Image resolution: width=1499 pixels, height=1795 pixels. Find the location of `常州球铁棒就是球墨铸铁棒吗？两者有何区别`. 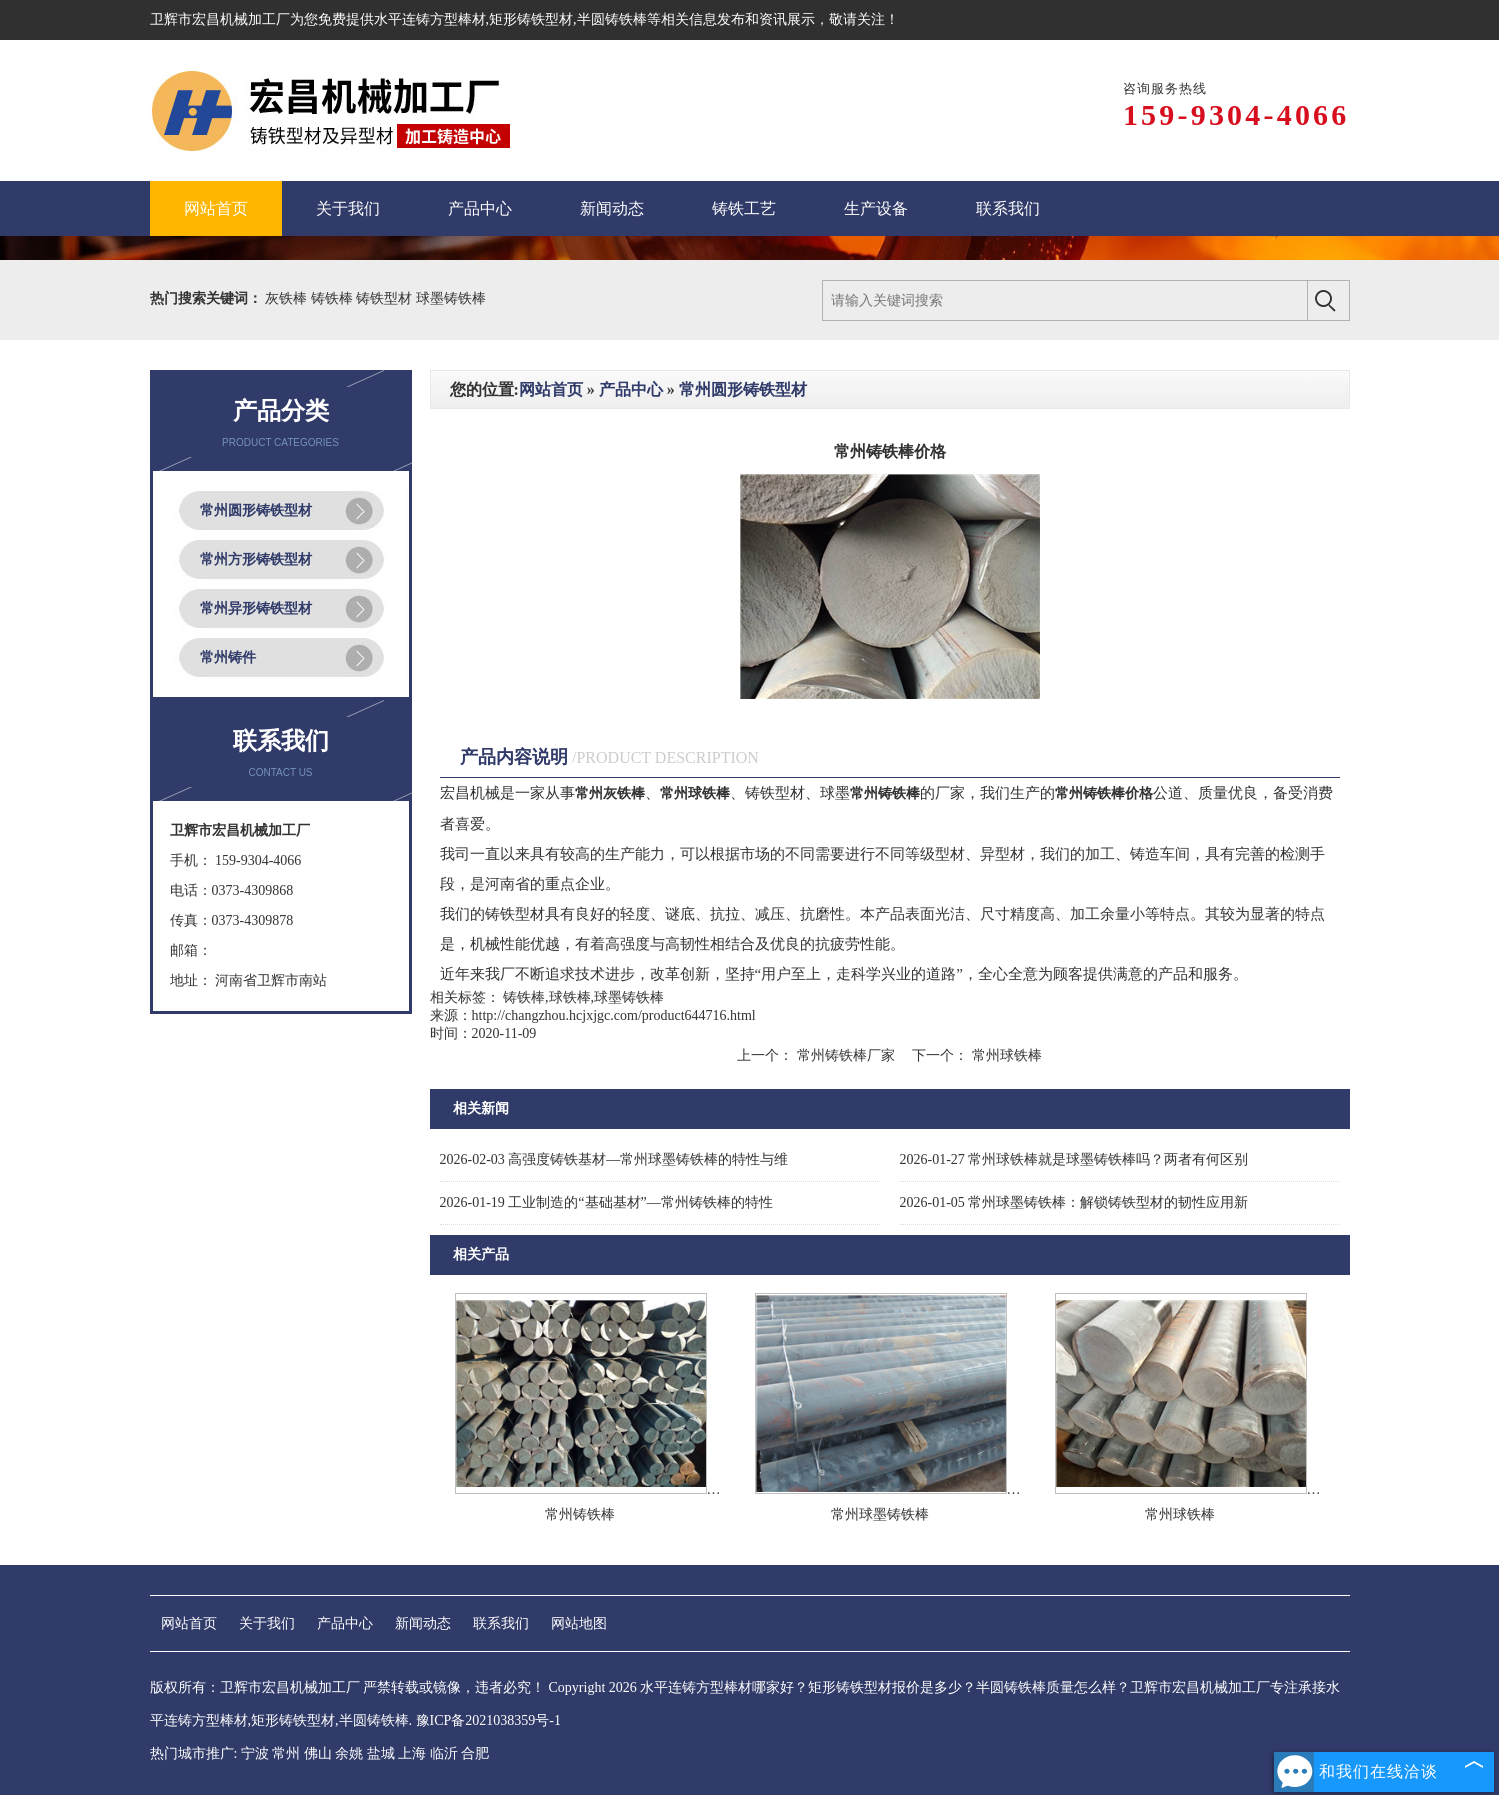

常州球铁棒就是球墨铸铁棒吗？两者有何区别 is located at coordinates (1074, 1159).